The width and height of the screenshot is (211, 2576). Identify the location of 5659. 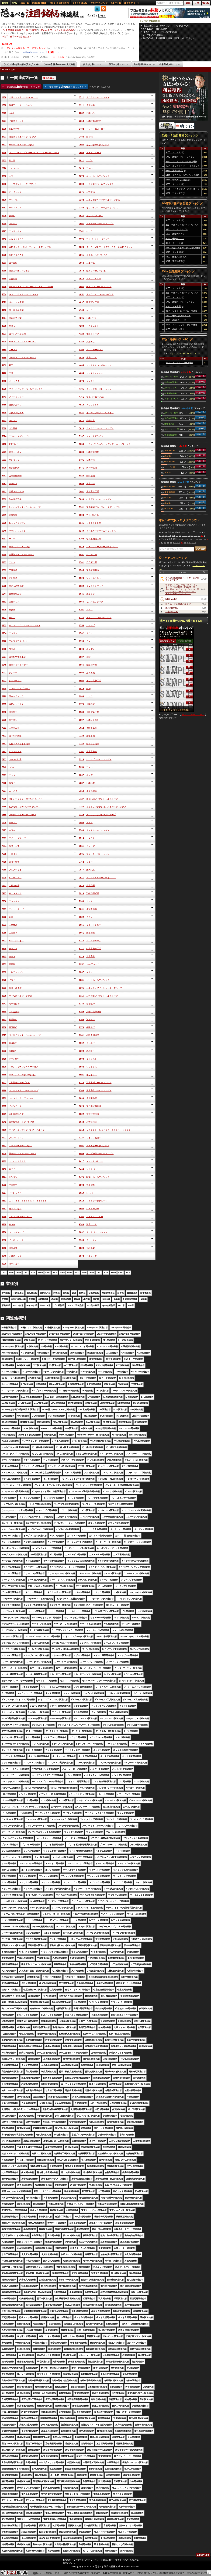
(81, 483).